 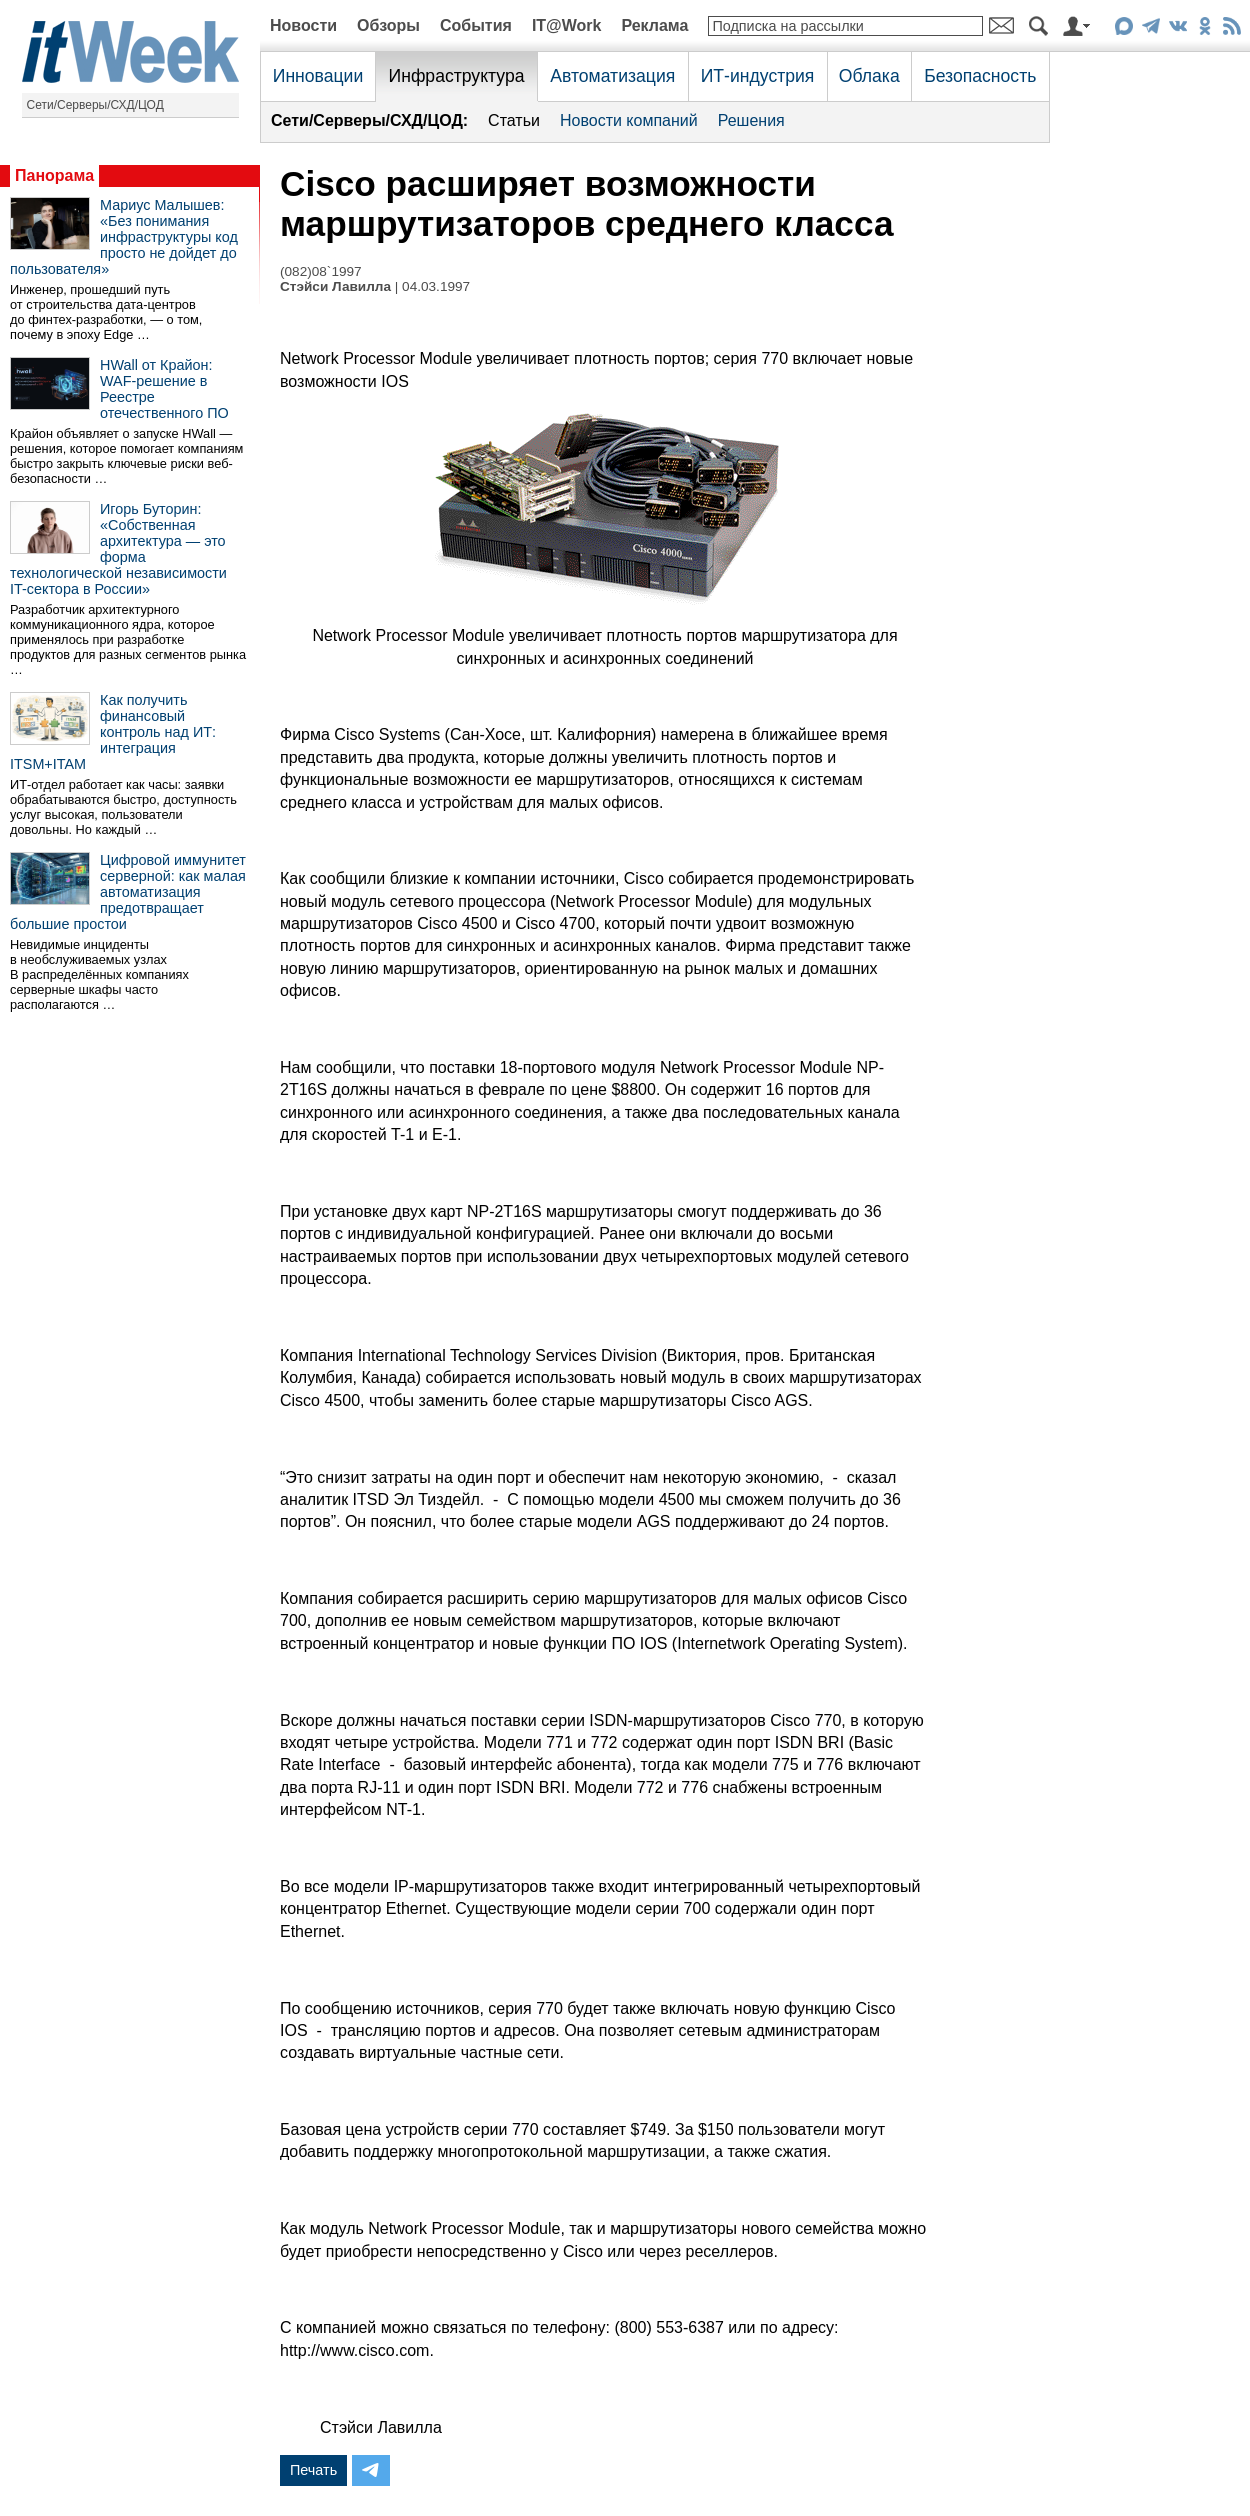 I want to click on (082)08`1997, so click(x=321, y=271).